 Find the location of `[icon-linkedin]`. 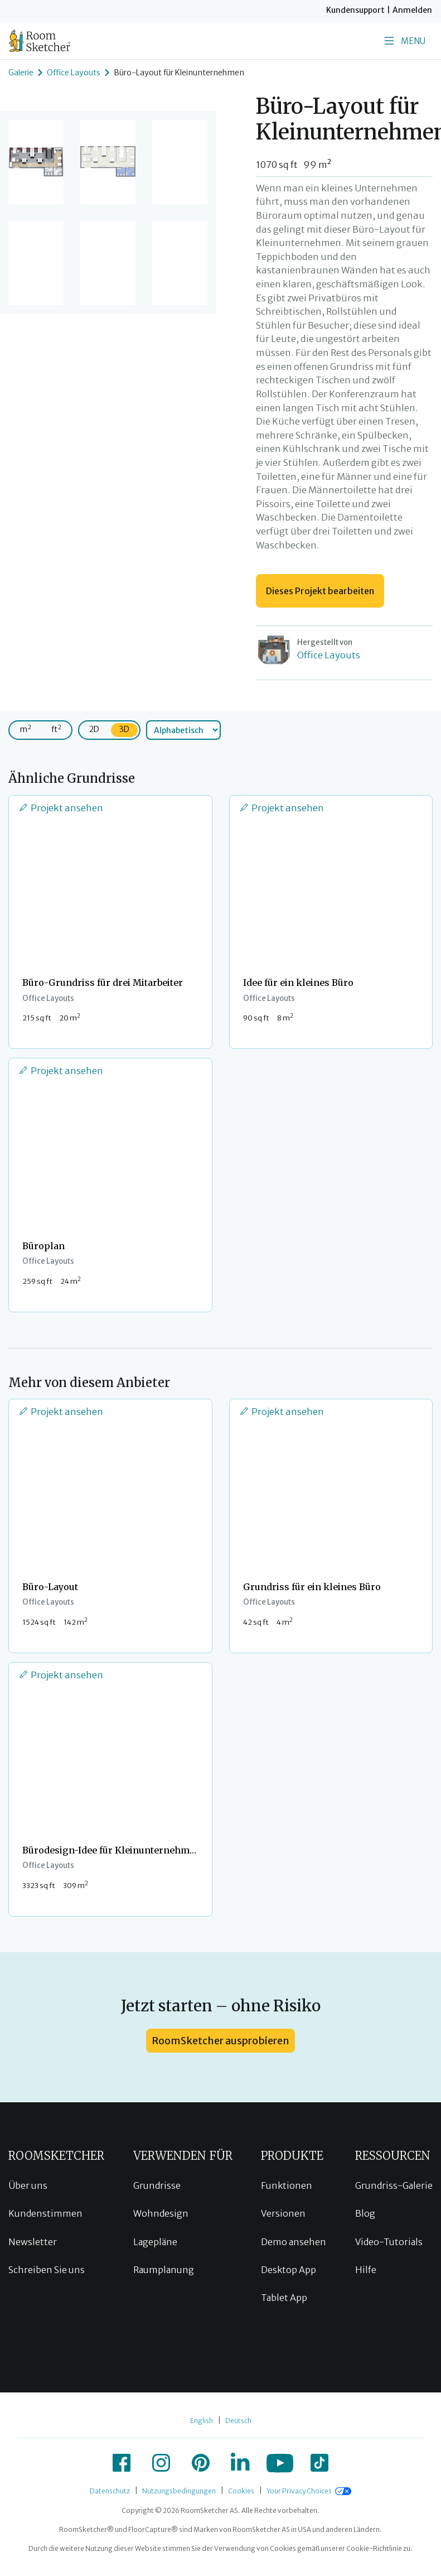

[icon-linkedin] is located at coordinates (240, 2462).